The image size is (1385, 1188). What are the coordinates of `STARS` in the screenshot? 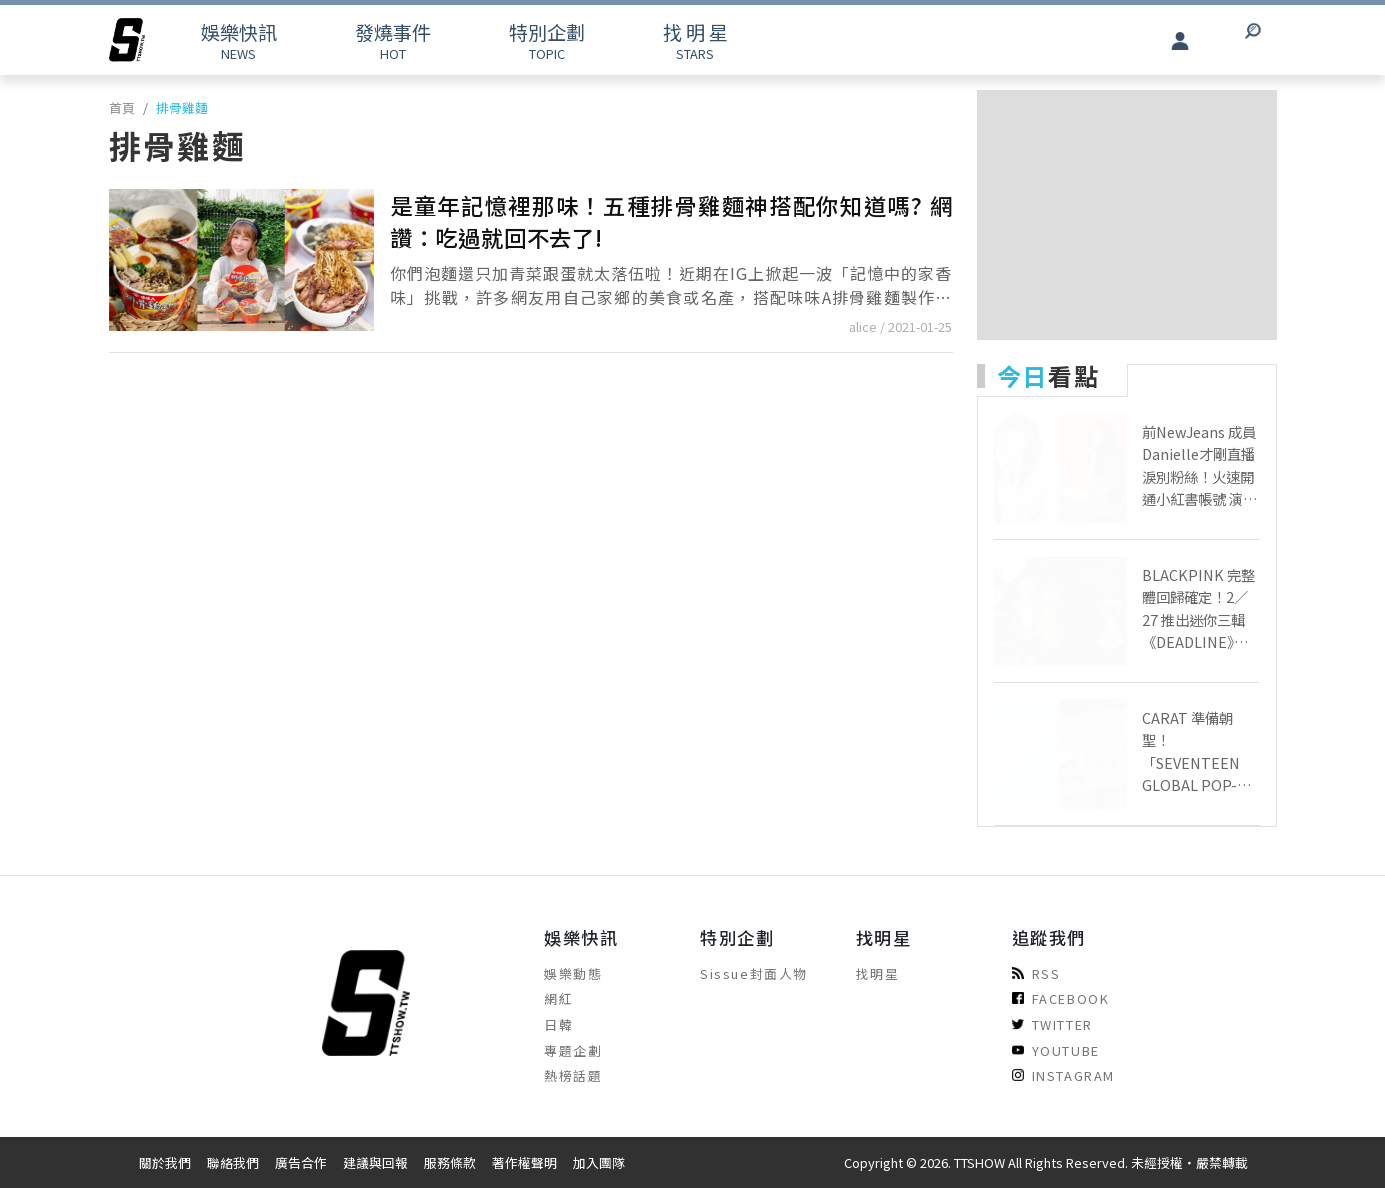 It's located at (695, 40).